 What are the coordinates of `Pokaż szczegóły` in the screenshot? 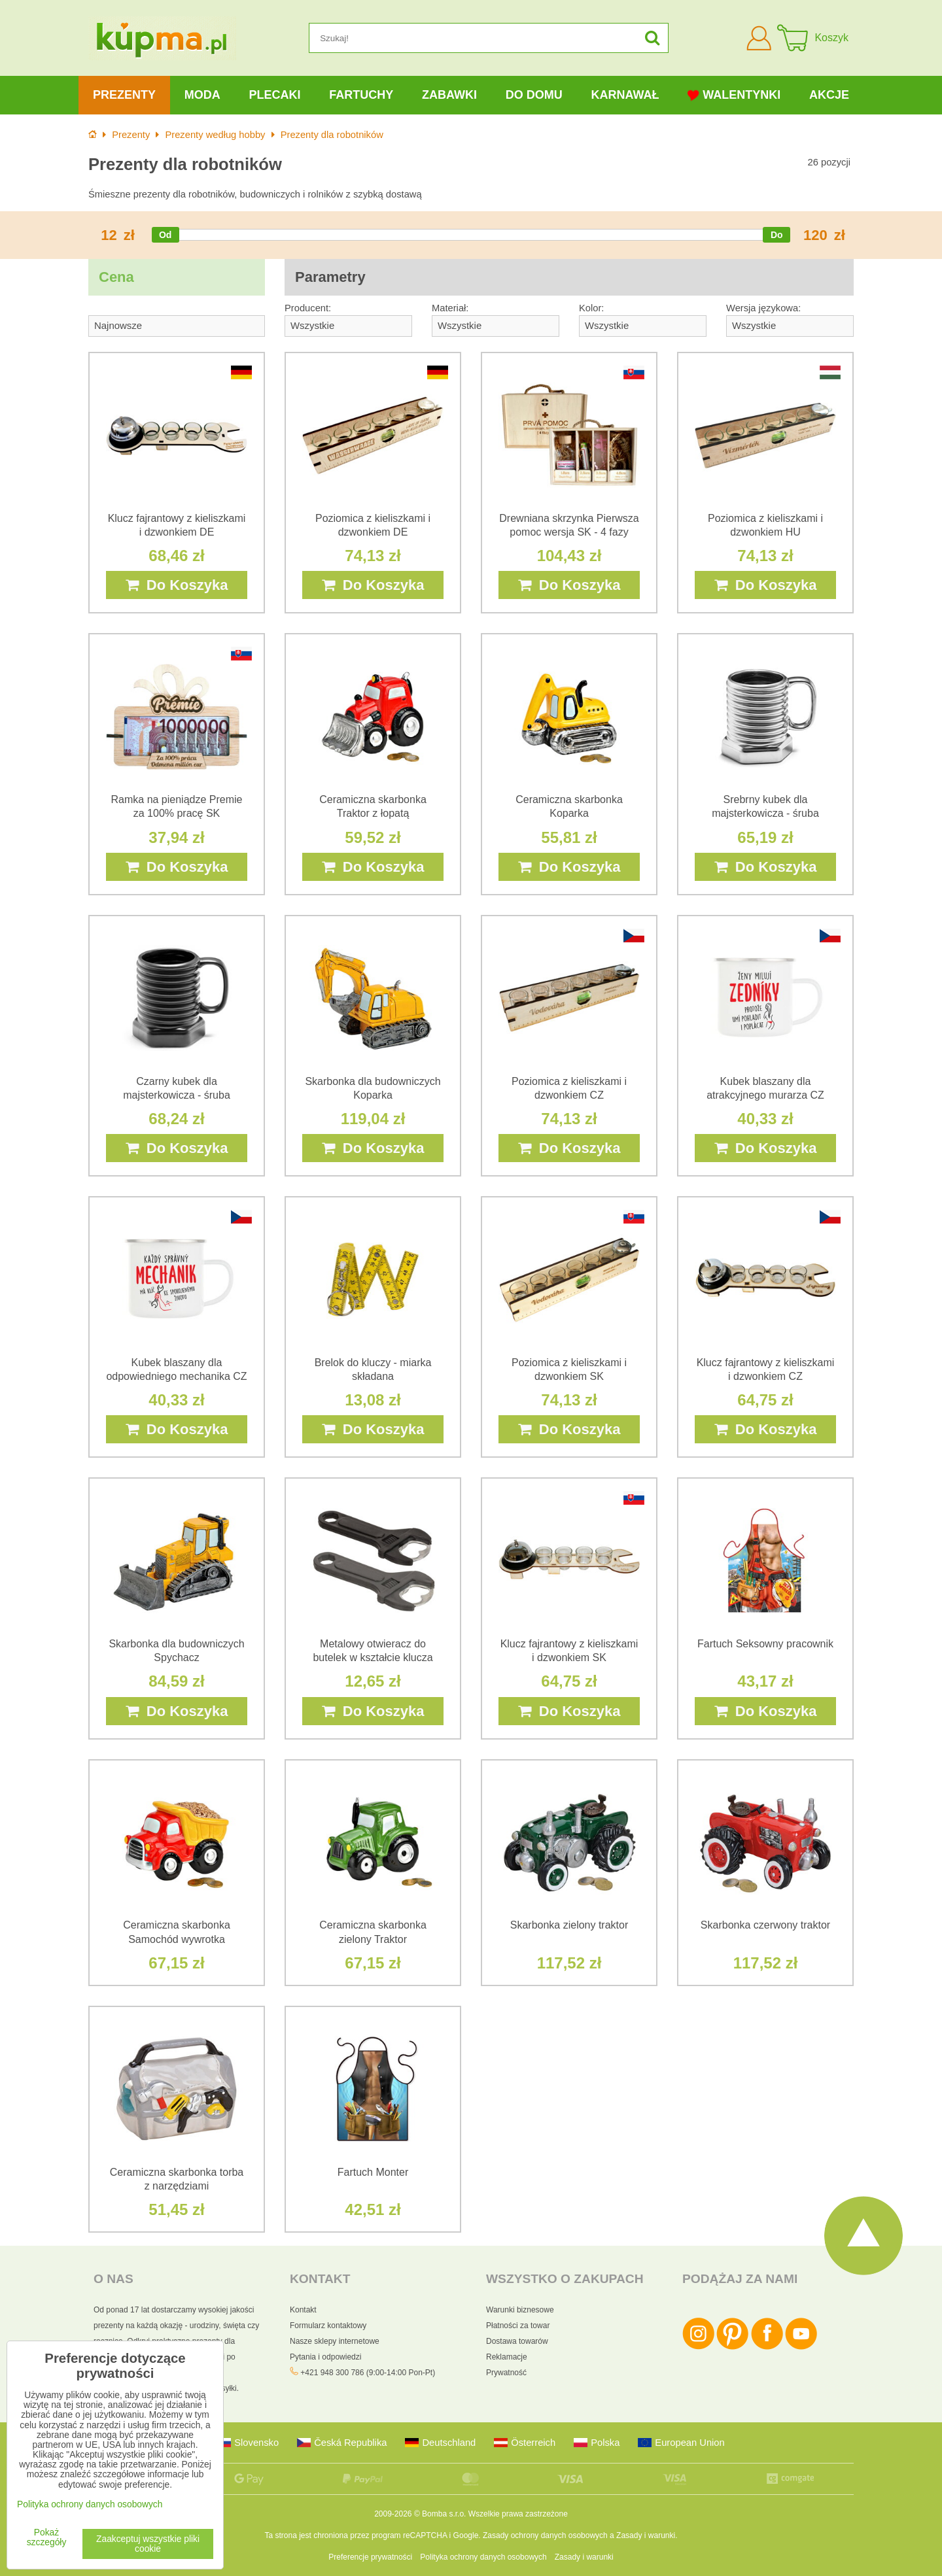 It's located at (47, 2537).